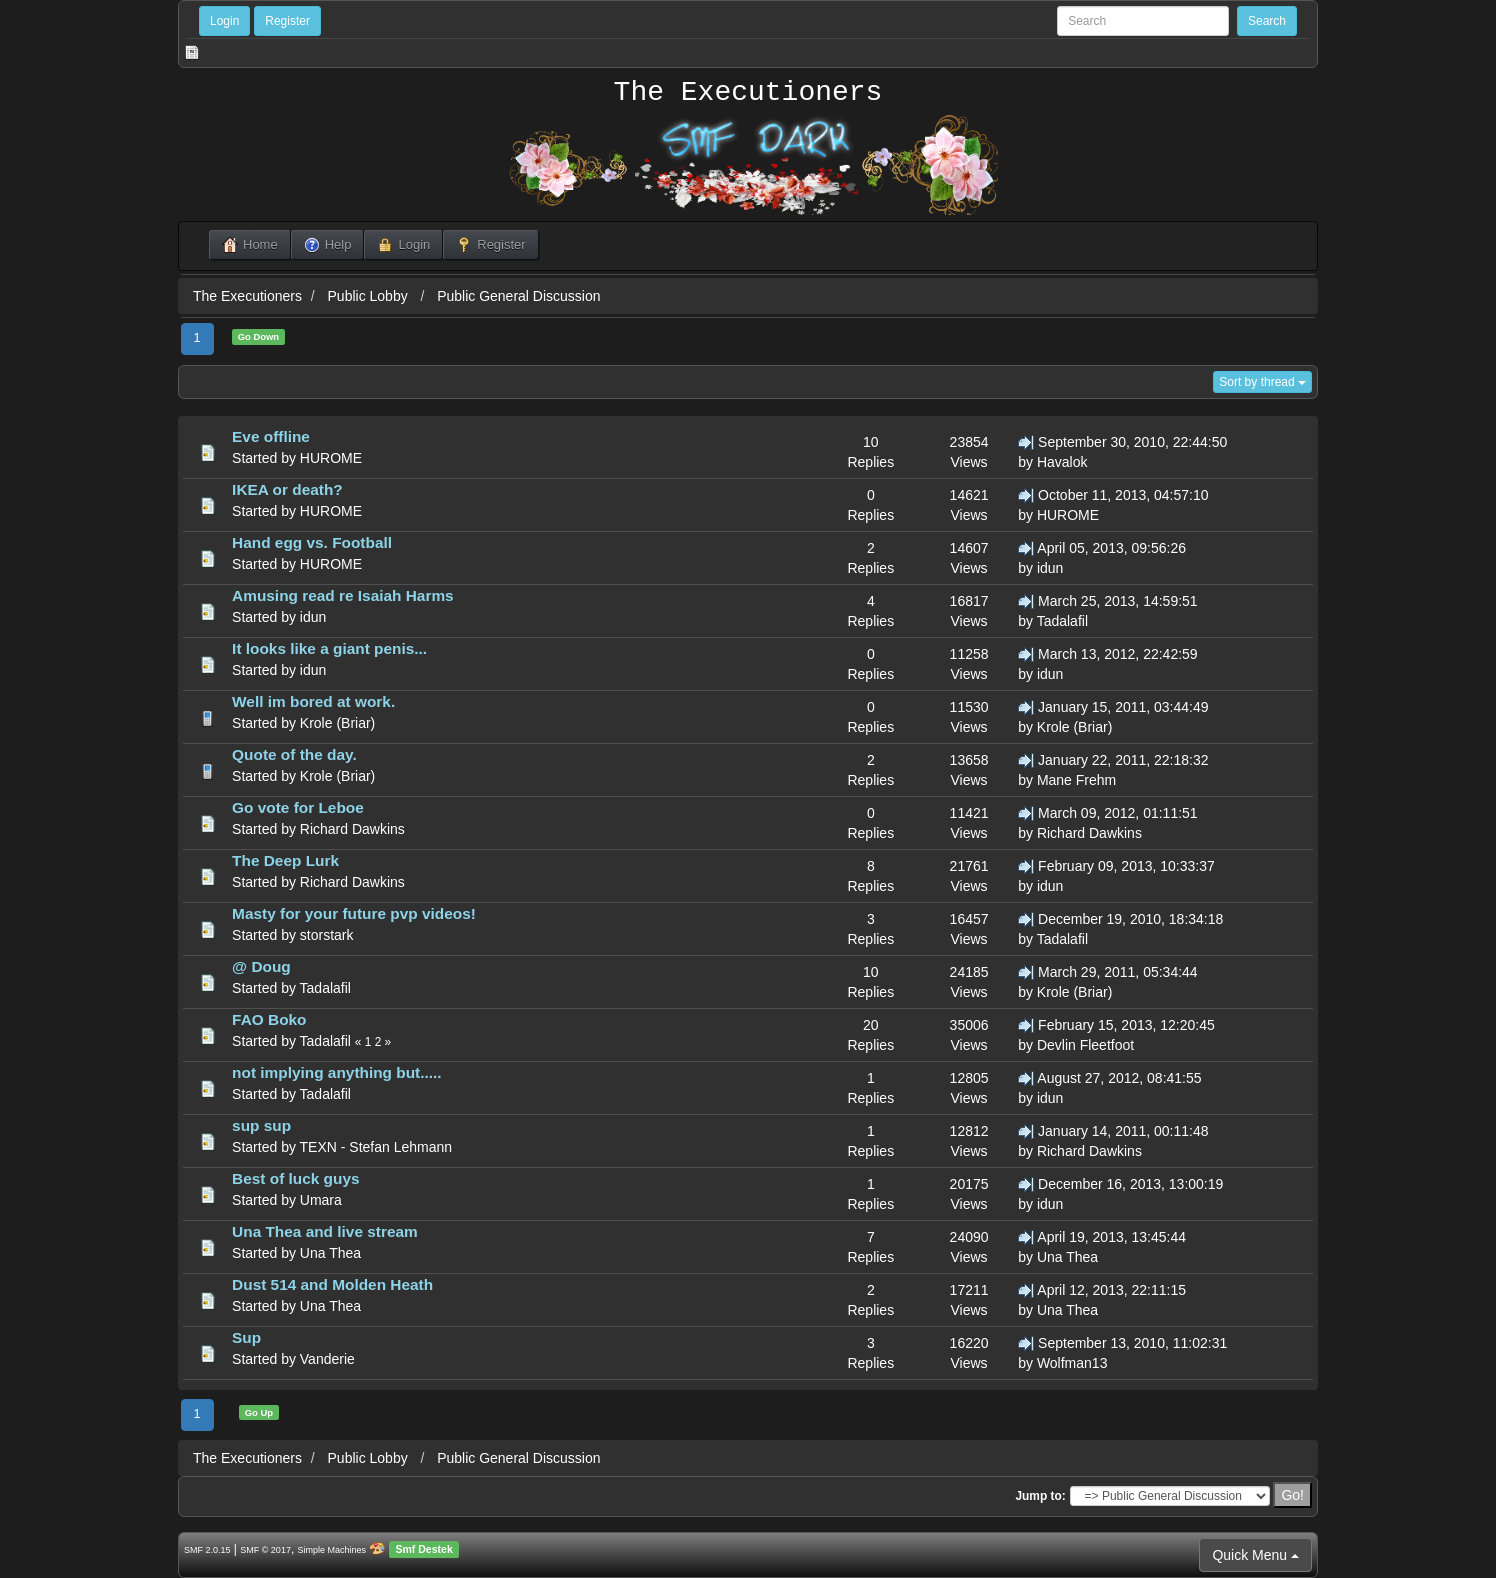  What do you see at coordinates (287, 489) in the screenshot?
I see `IKEA or death?` at bounding box center [287, 489].